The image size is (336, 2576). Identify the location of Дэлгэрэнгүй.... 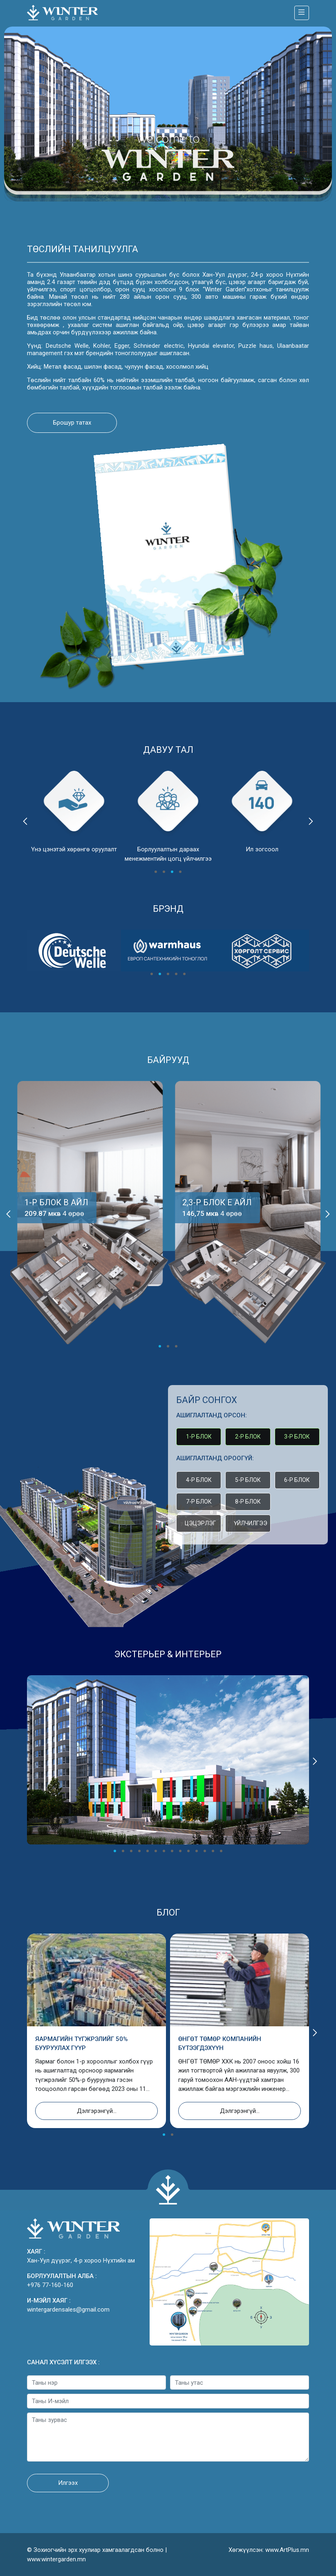
(96, 2111).